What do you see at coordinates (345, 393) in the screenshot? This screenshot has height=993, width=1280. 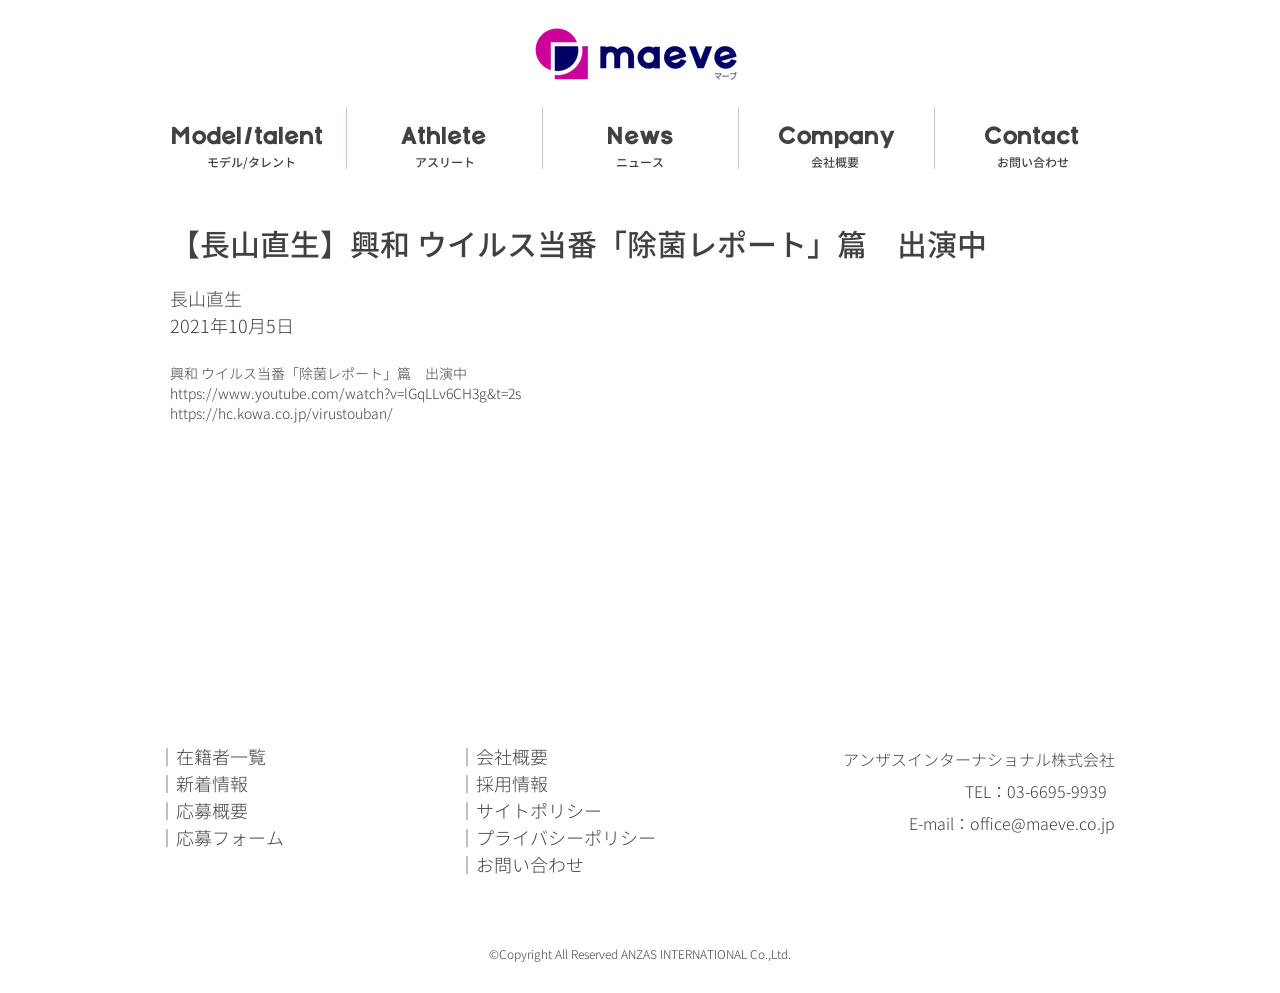 I see `https://www.youtube.com/watch?v=lGqLLv6CH3g&t=2s` at bounding box center [345, 393].